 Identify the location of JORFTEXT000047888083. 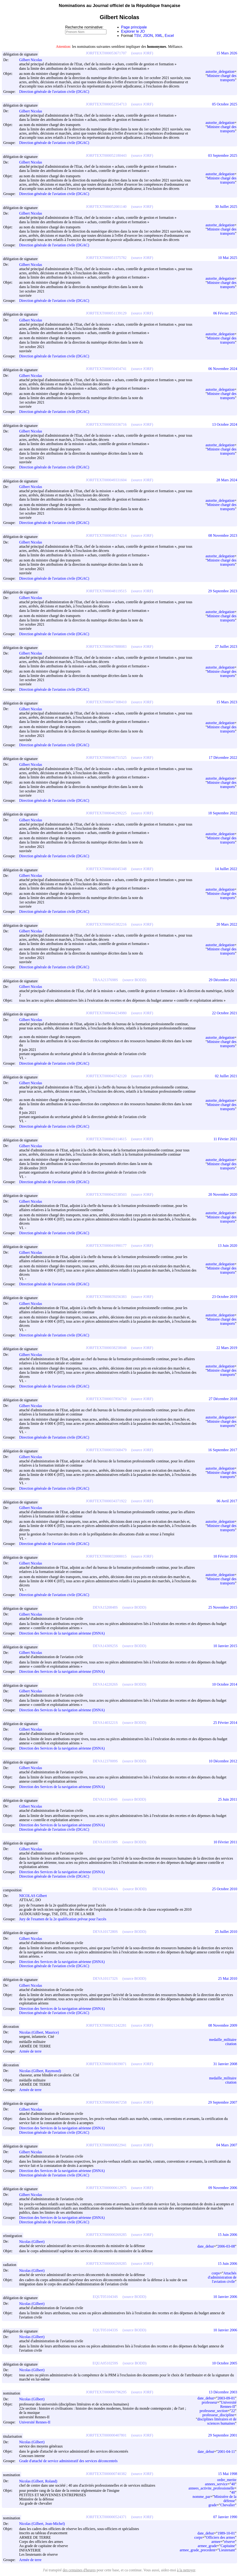
(106, 646).